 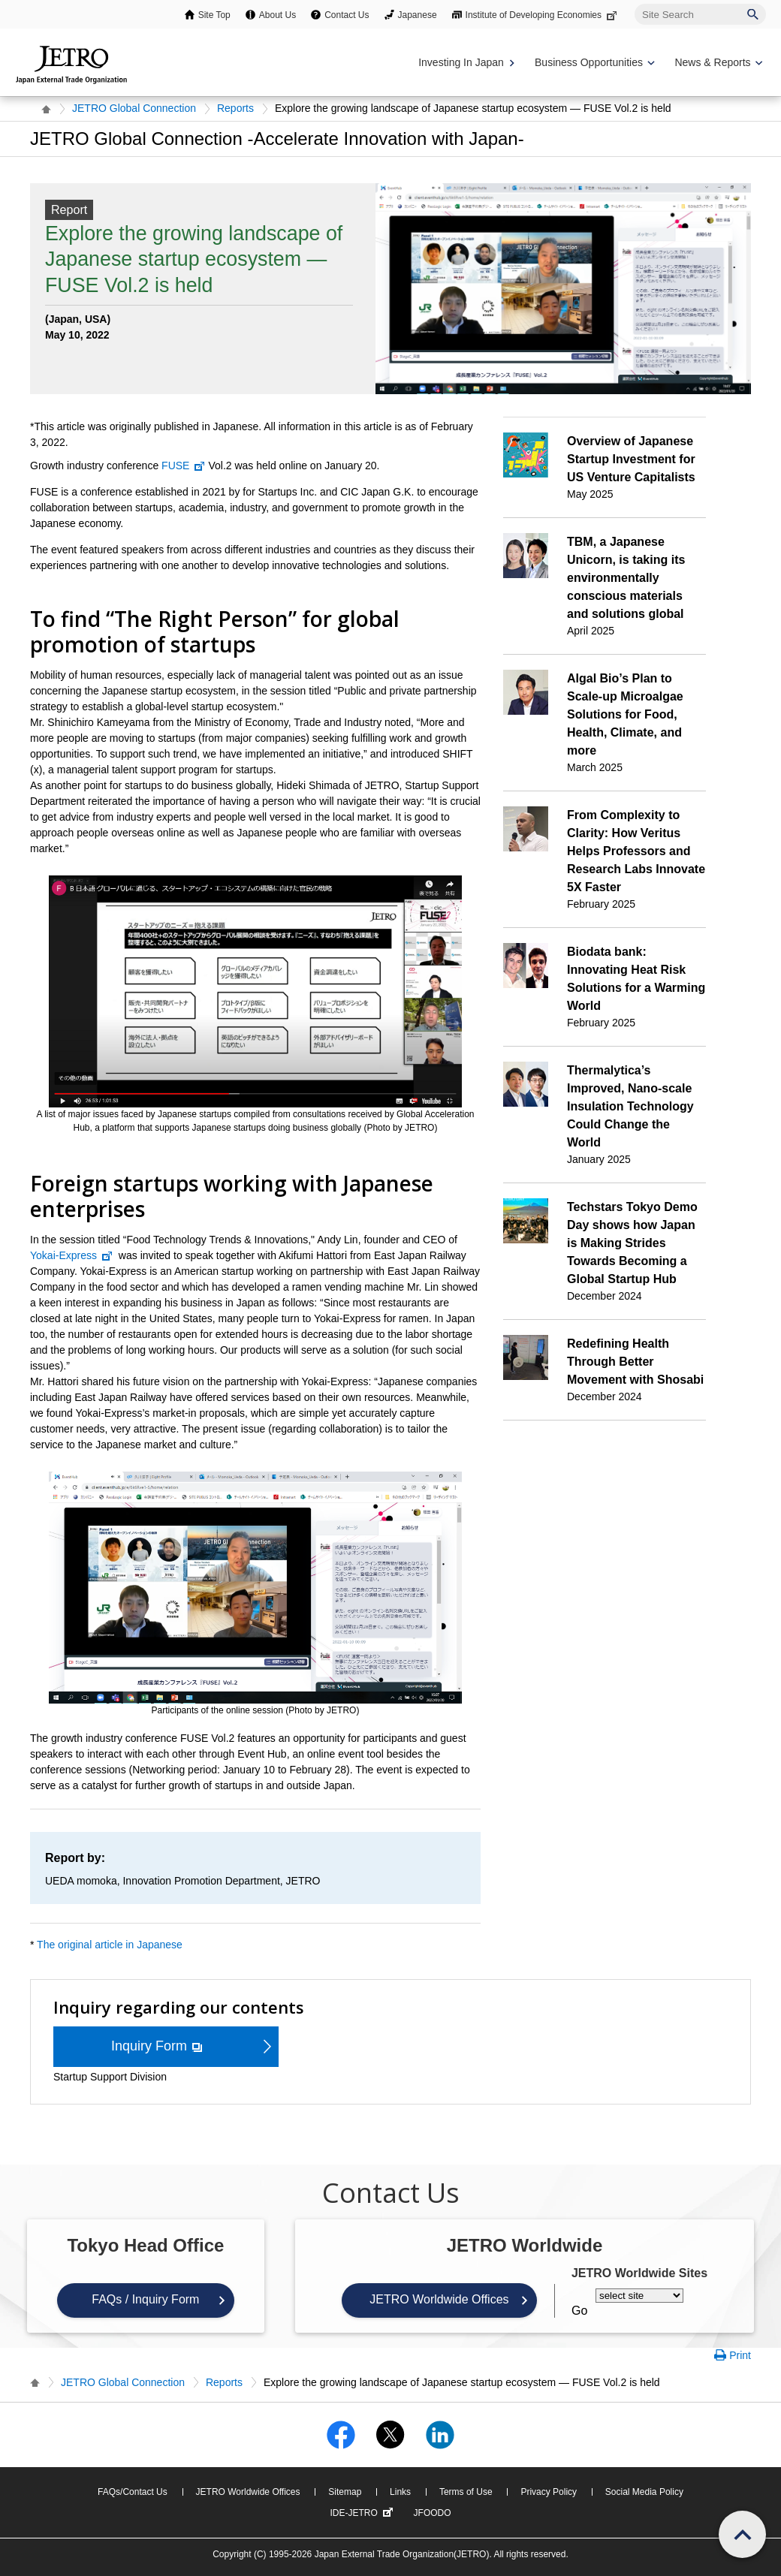 What do you see at coordinates (400, 2492) in the screenshot?
I see `Links` at bounding box center [400, 2492].